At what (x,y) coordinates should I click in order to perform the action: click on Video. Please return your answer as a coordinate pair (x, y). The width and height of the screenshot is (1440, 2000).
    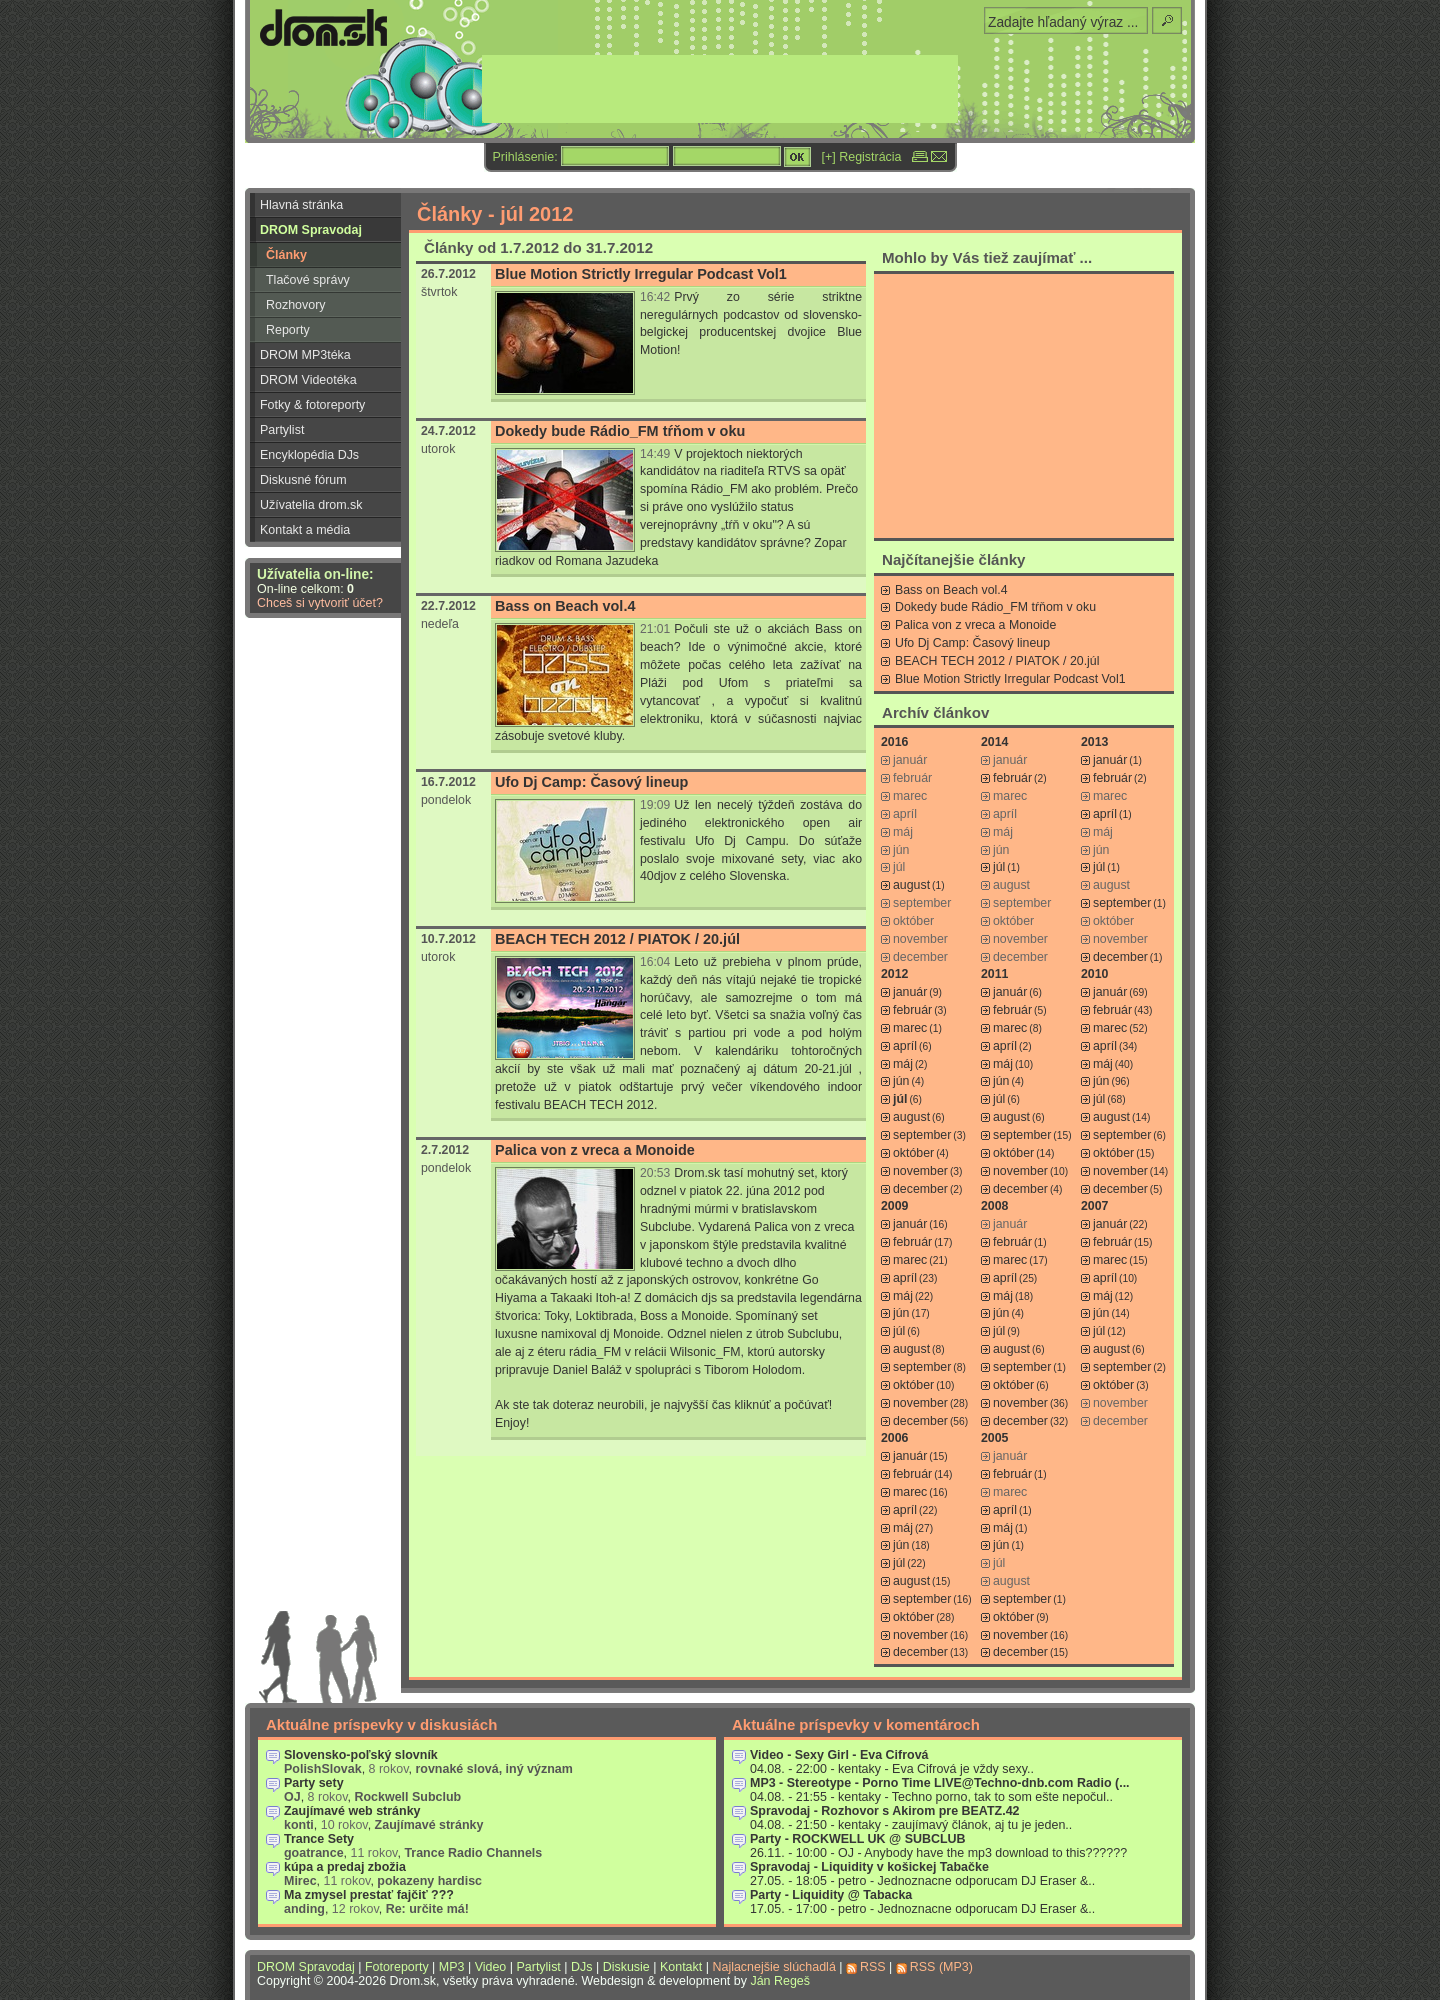
    Looking at the image, I should click on (491, 1967).